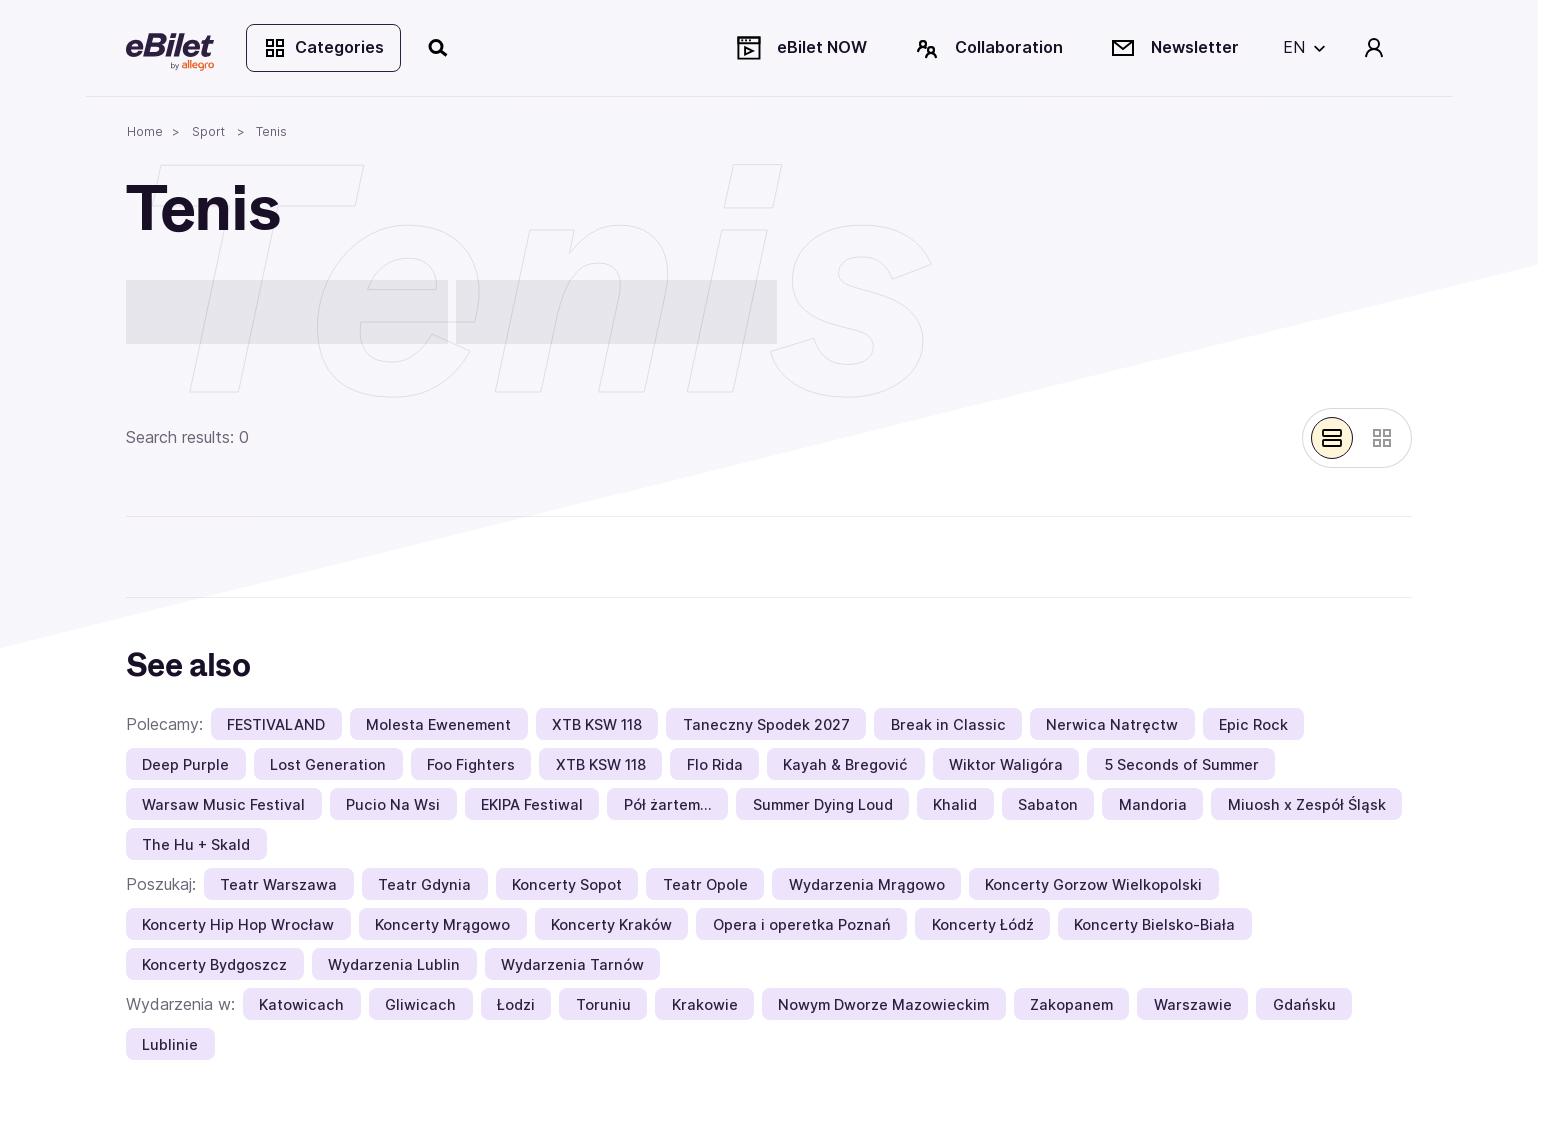  Describe the element at coordinates (1382, 438) in the screenshot. I see `[Pokaż widok kart]` at that location.